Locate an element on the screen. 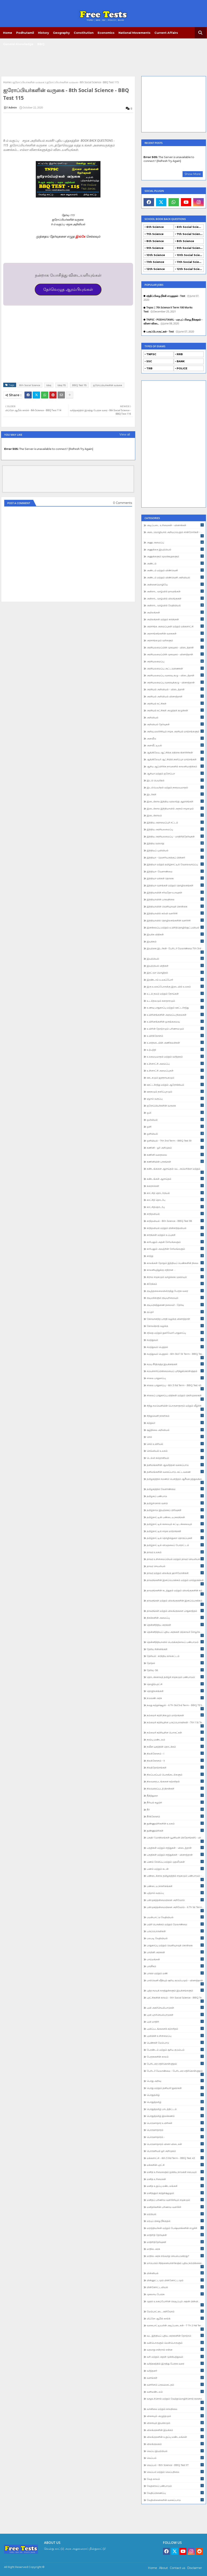 This screenshot has height=2576, width=207. ஆசிய ஆப்பிரிக்க நாடுகளில் காலனியாதிக்கம் is located at coordinates (175, 766).